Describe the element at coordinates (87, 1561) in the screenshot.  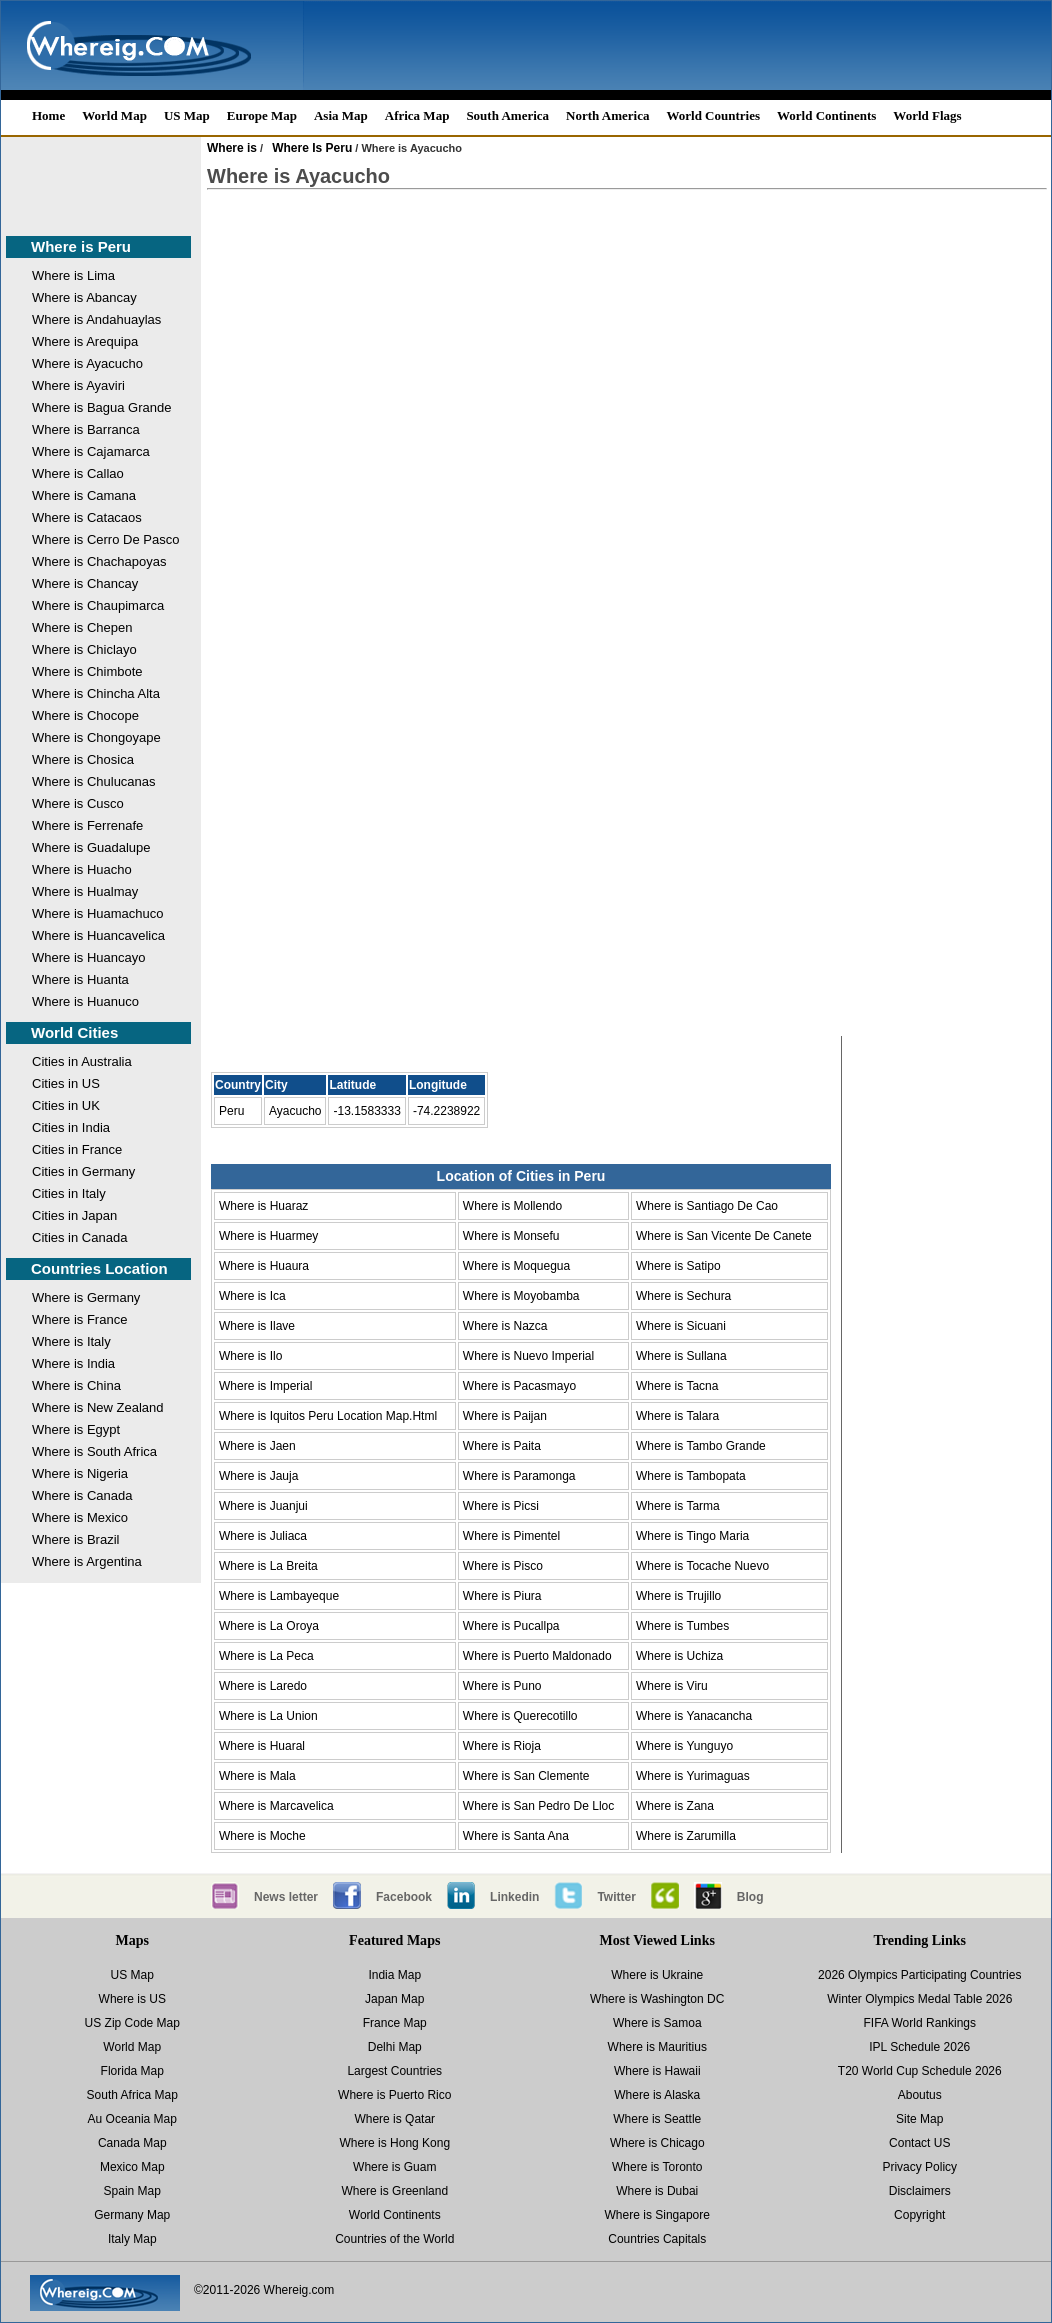
I see `Where is Argentina` at that location.